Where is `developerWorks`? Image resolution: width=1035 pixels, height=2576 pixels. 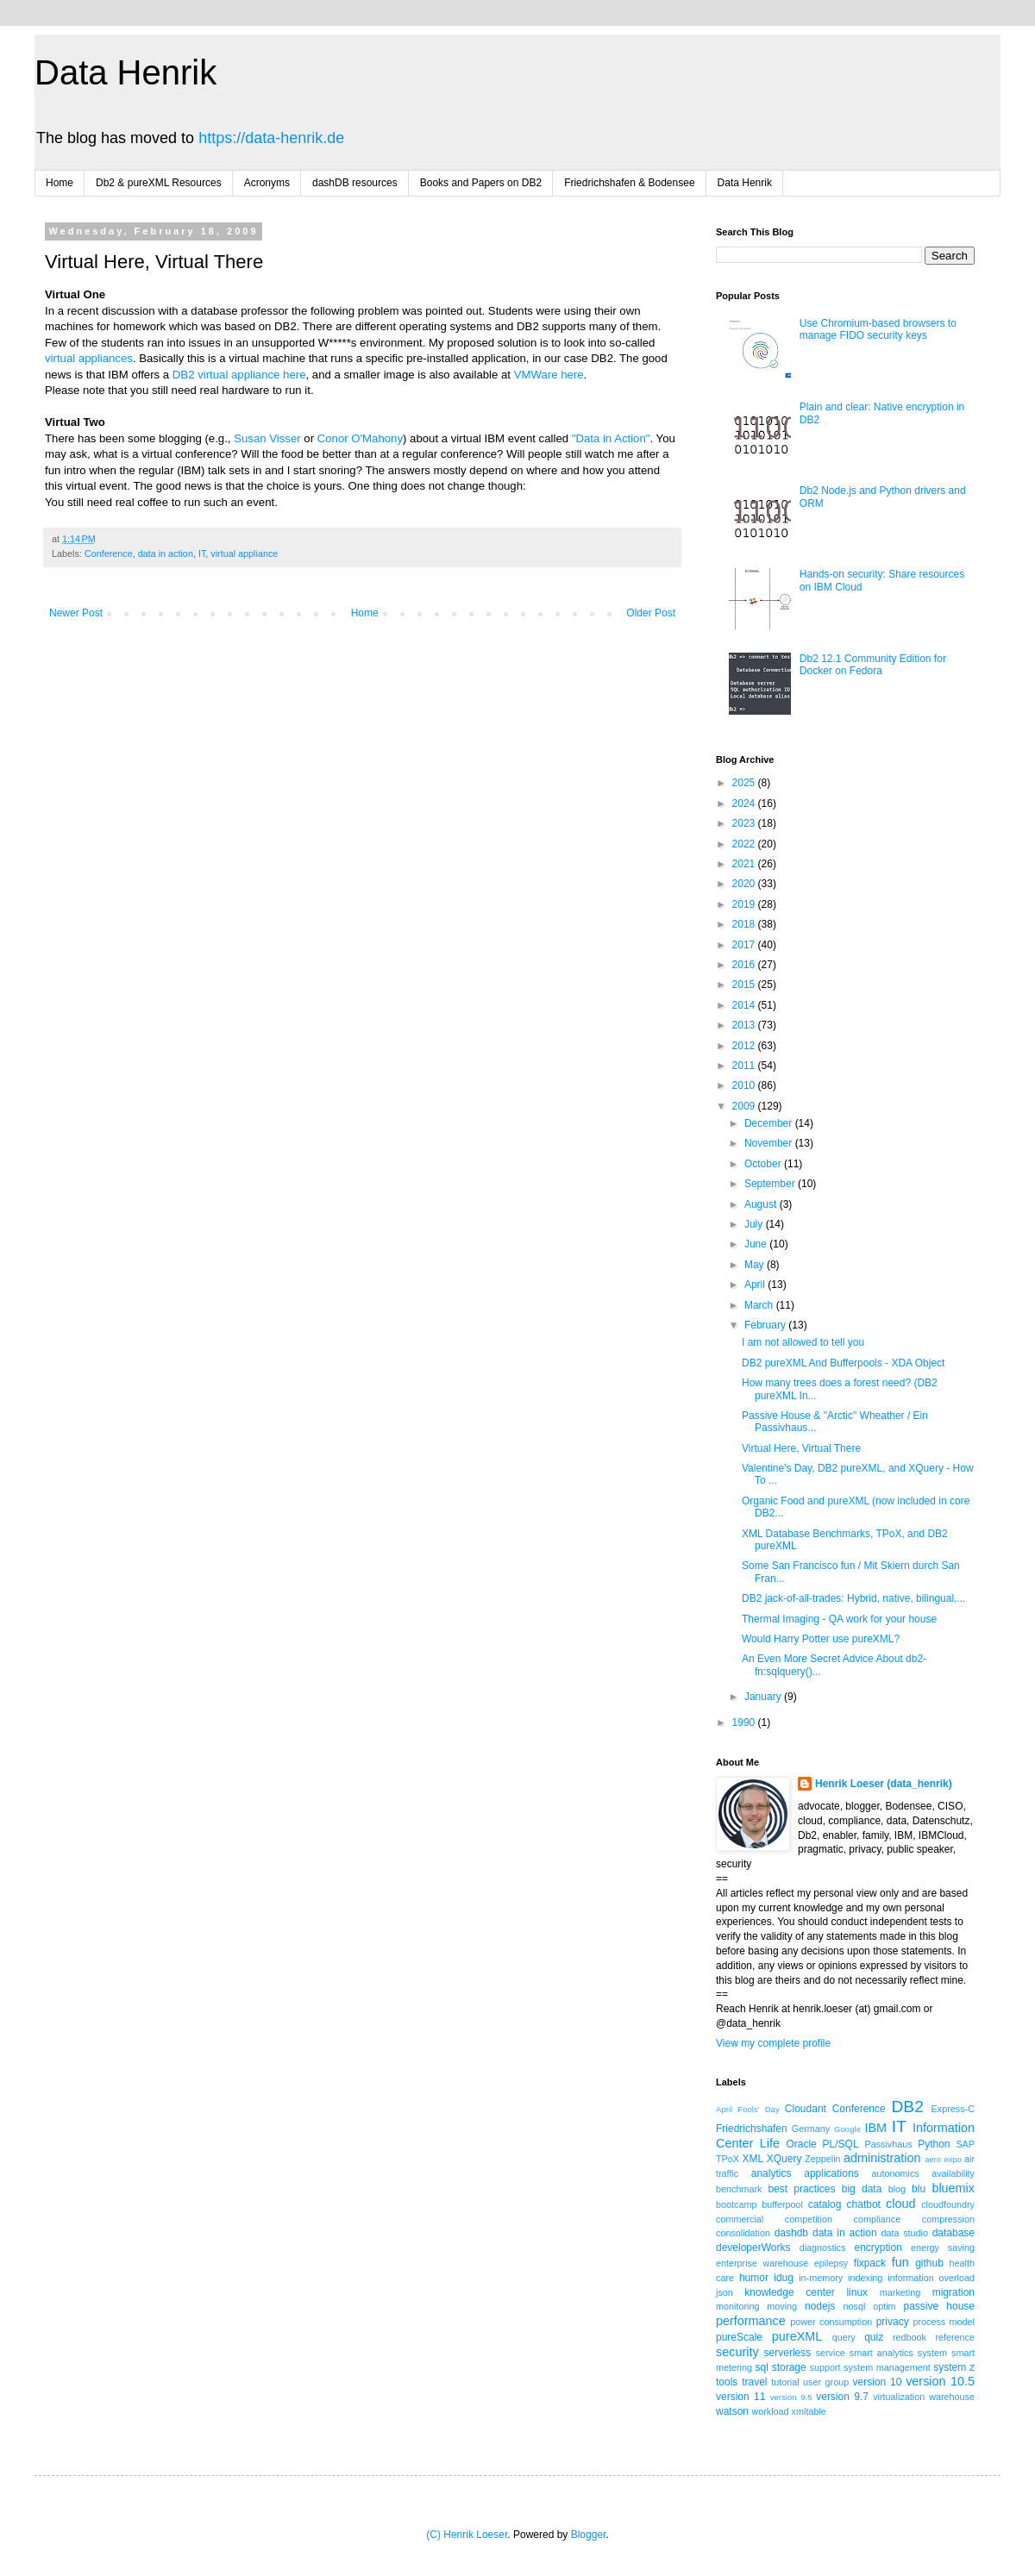
developerWorks is located at coordinates (753, 2247).